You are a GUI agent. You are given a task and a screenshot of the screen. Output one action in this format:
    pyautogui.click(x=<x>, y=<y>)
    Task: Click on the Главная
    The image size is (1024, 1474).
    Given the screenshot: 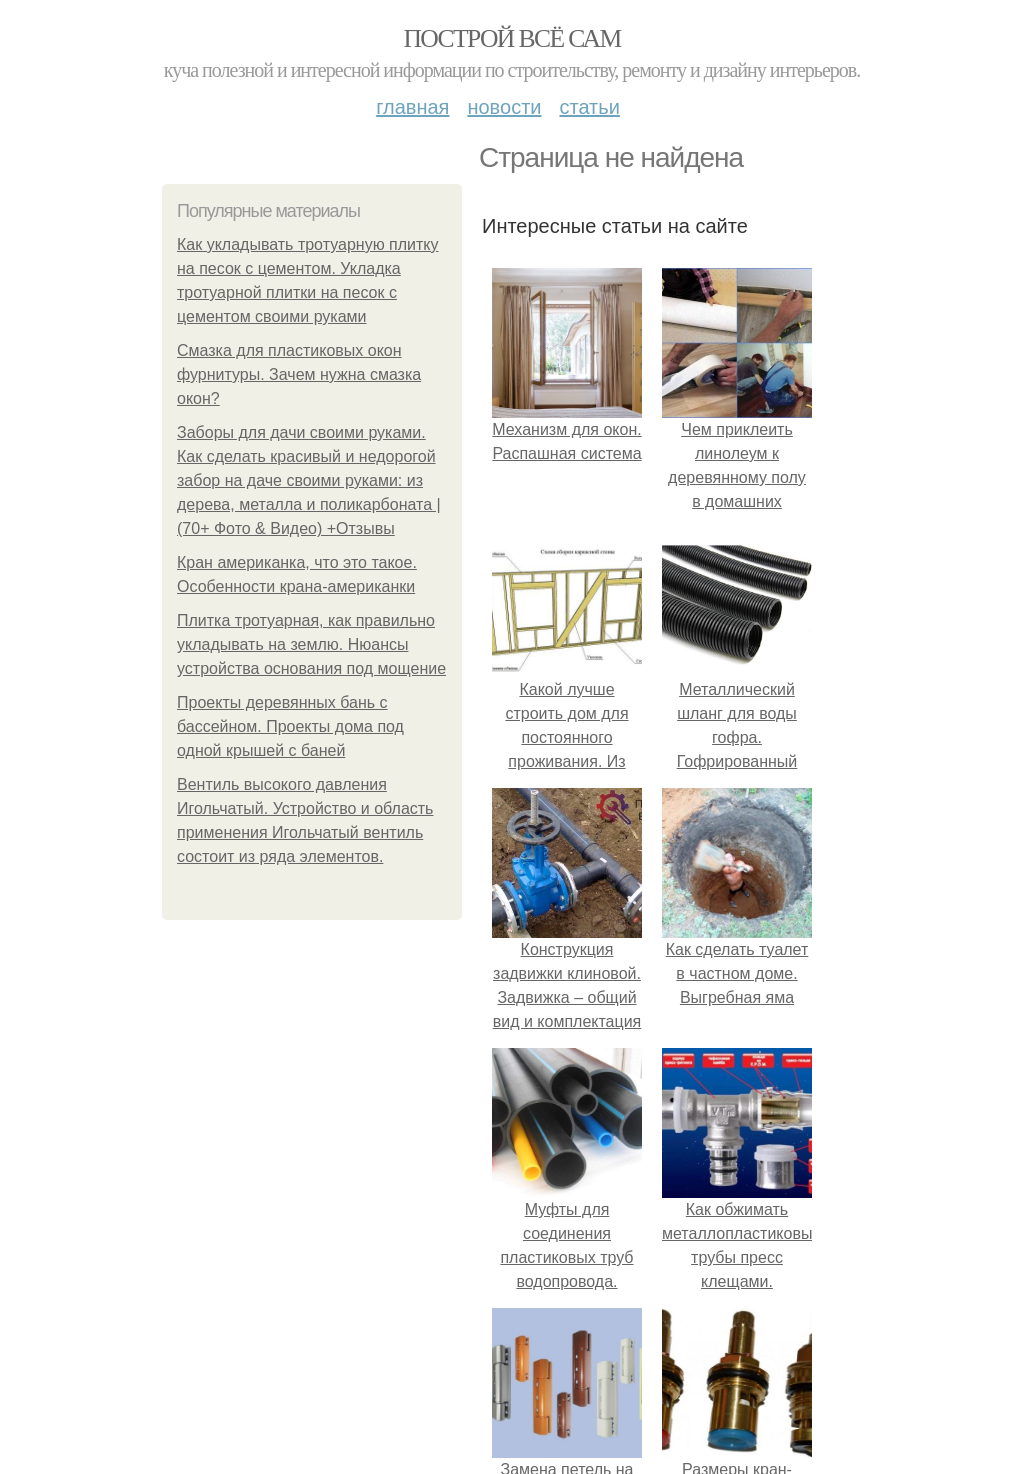 What is the action you would take?
    pyautogui.click(x=412, y=107)
    